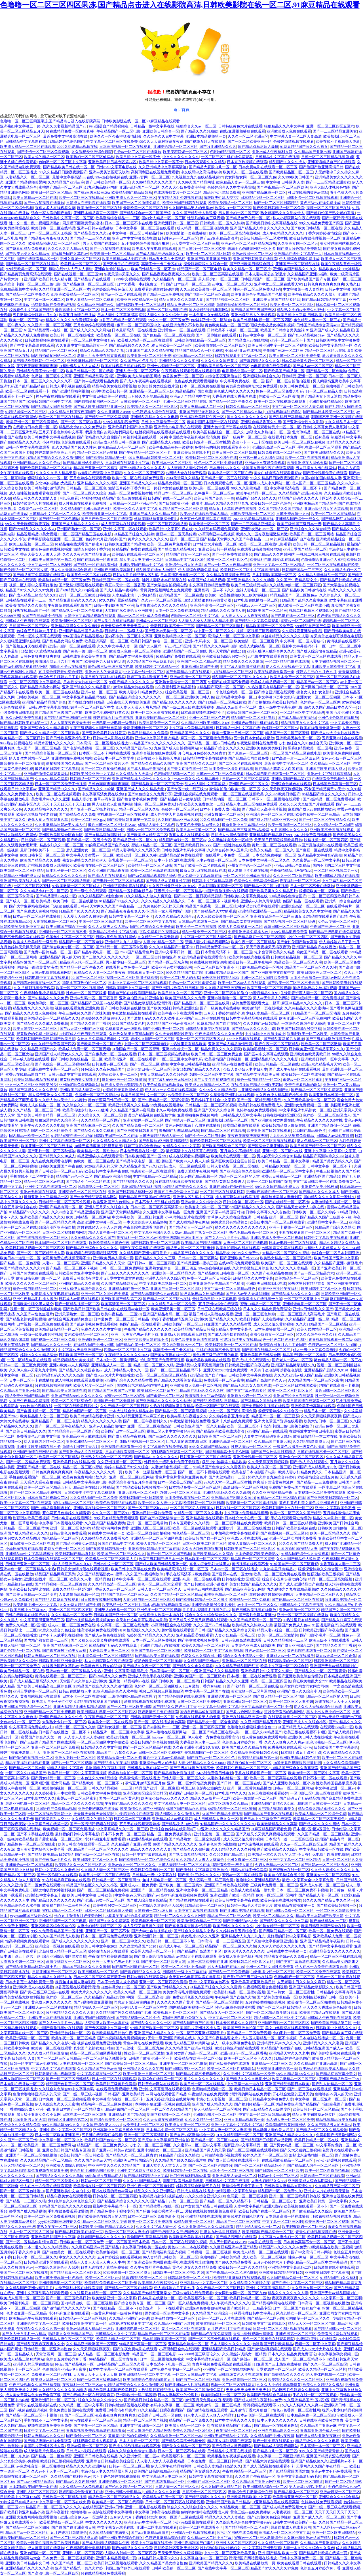  I want to click on 国产精品欧美日韩视频播放一区, so click(141, 1487).